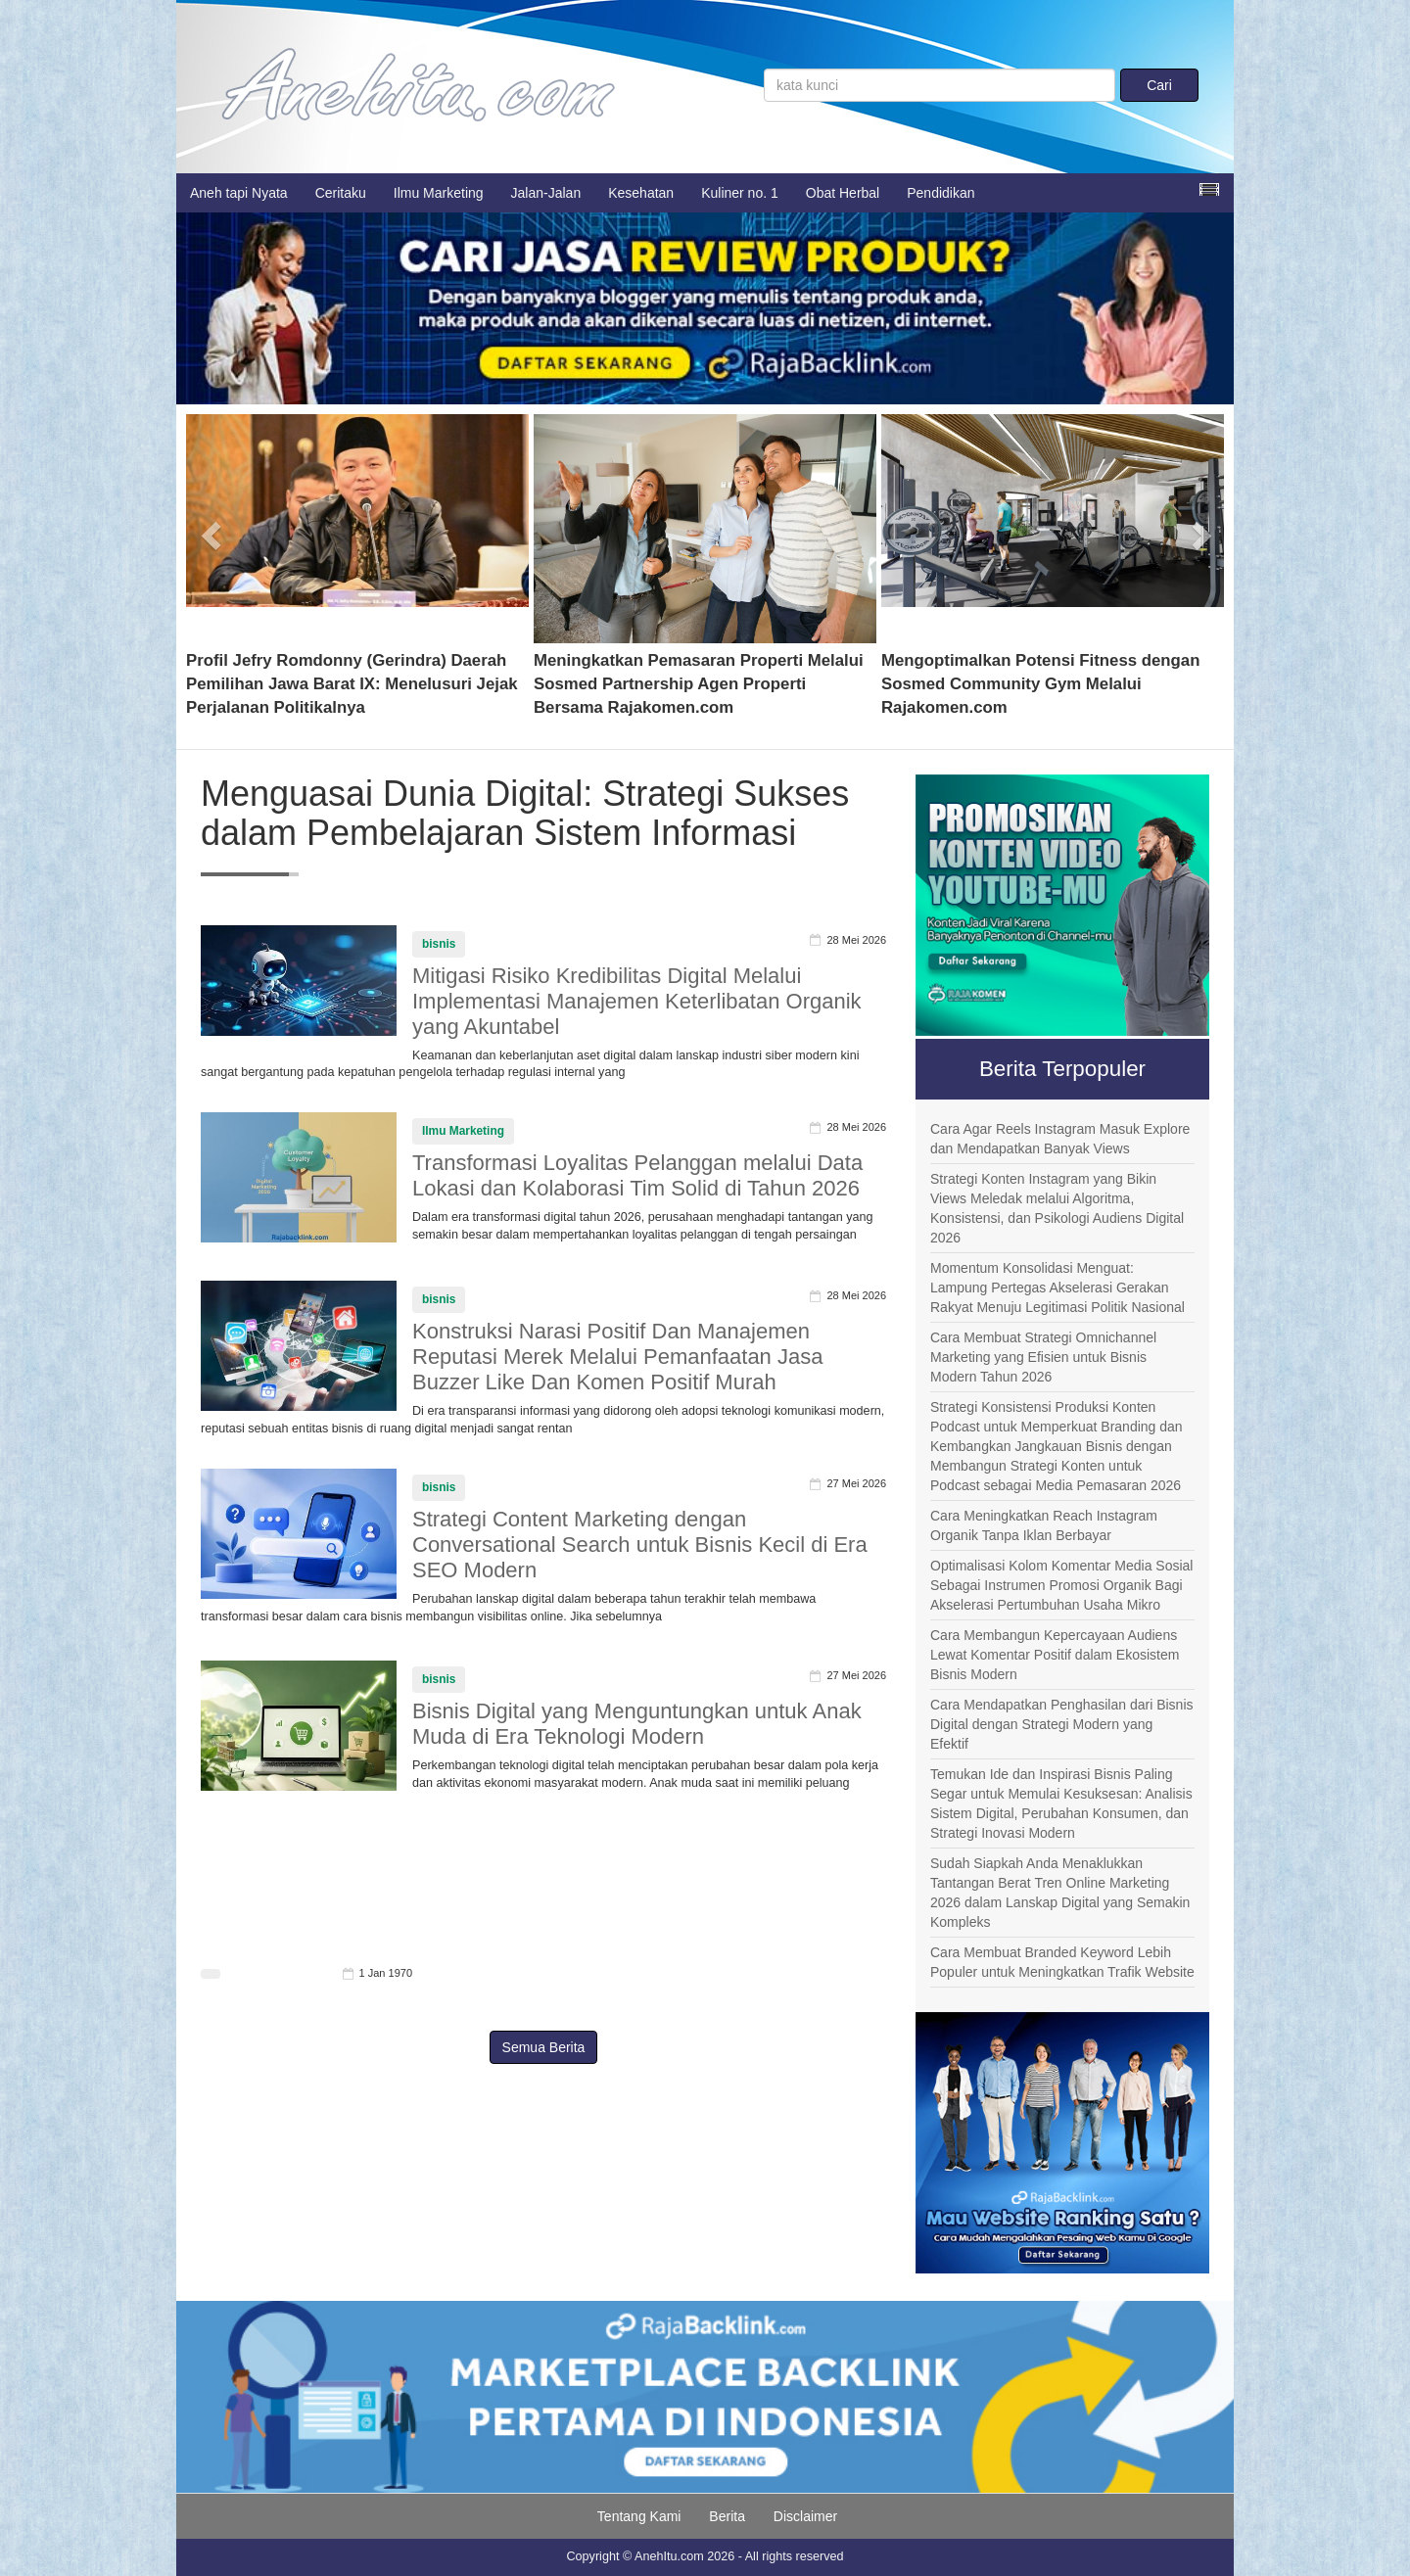 The image size is (1410, 2576). What do you see at coordinates (1054, 1654) in the screenshot?
I see `Cara Membangun Kepercayaan Audiens Lewat Komentar Positif dalam Ekosistem Bisnis Modern` at bounding box center [1054, 1654].